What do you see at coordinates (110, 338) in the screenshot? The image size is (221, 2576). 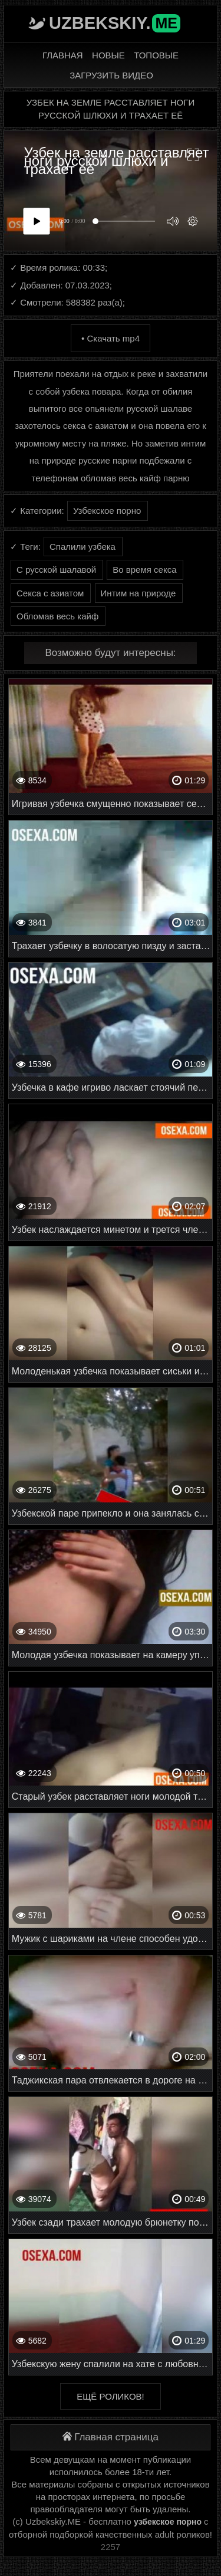 I see `• Скачать mp4` at bounding box center [110, 338].